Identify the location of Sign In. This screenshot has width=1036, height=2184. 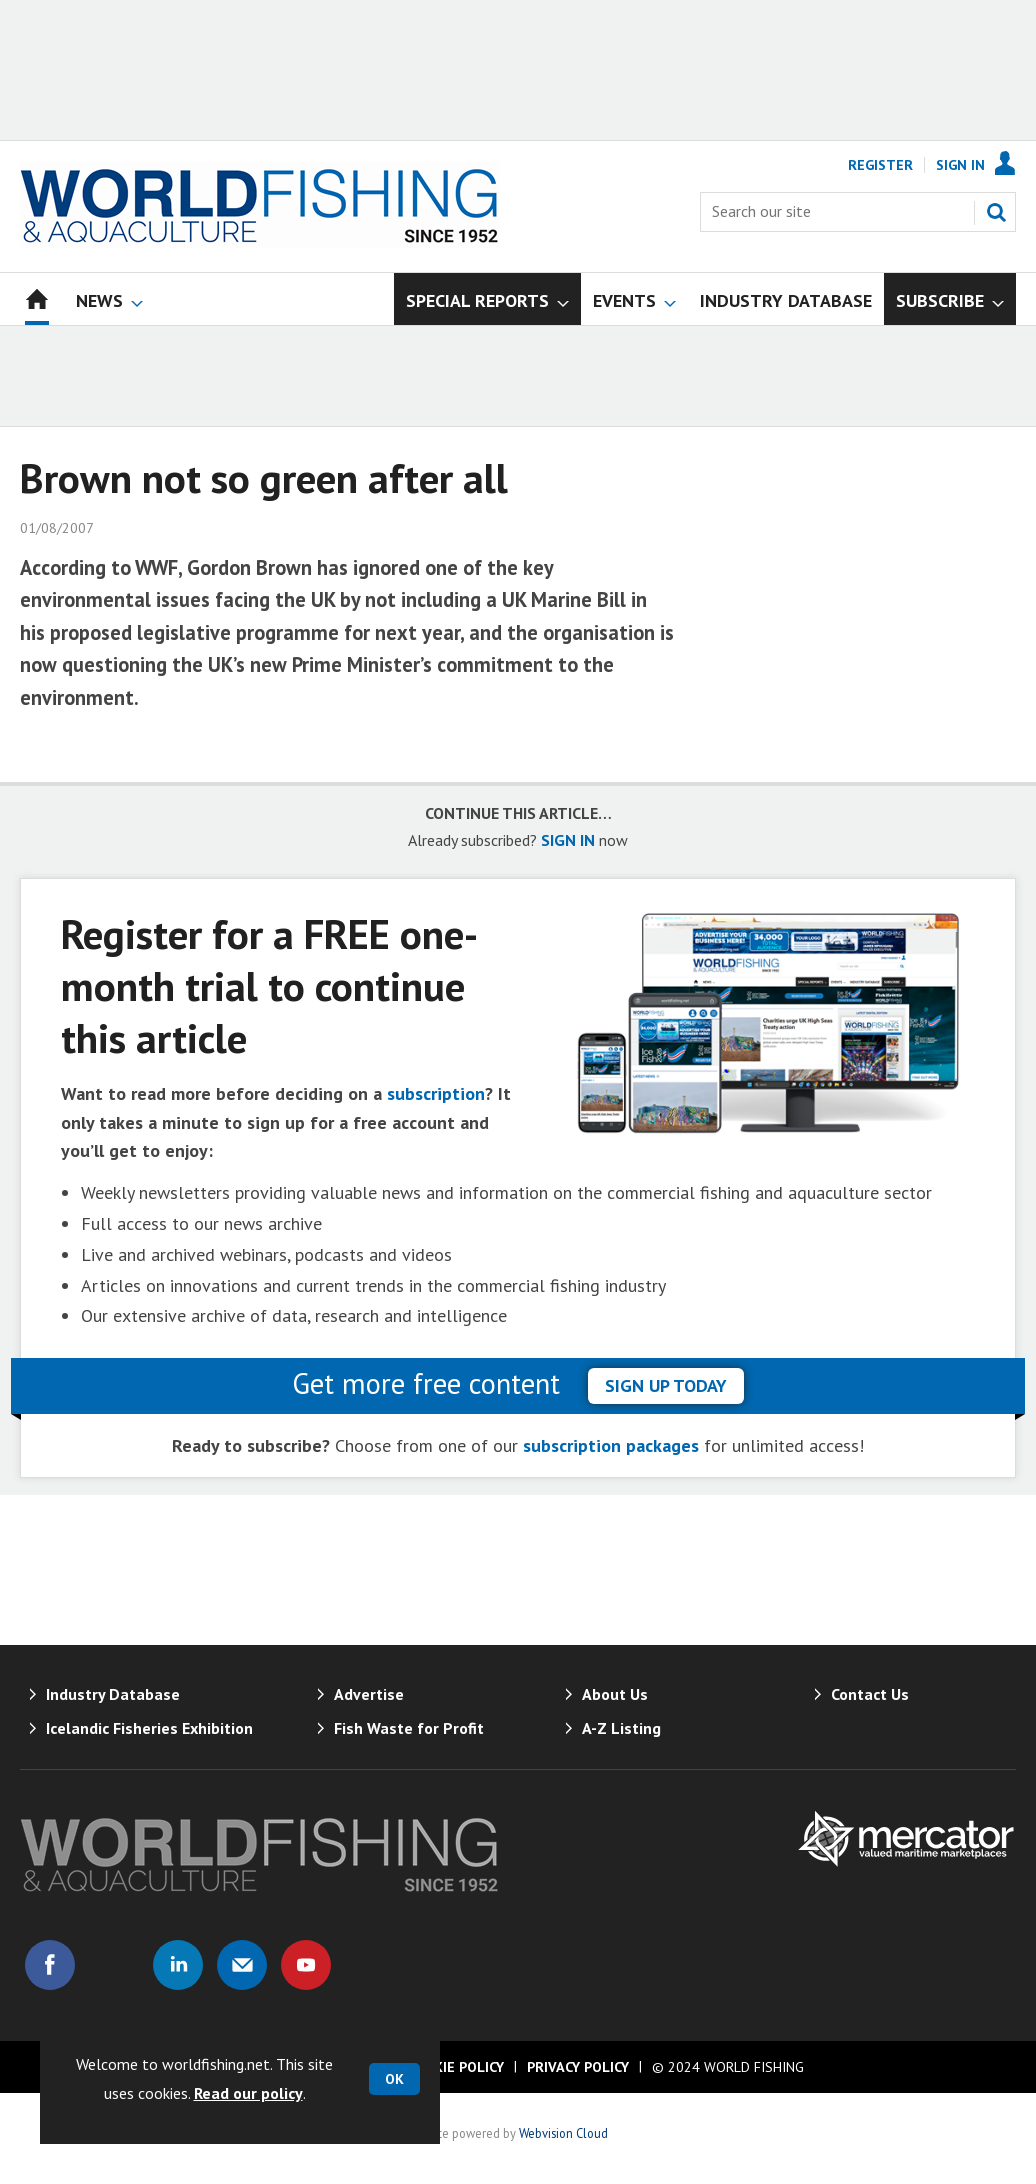
(960, 165).